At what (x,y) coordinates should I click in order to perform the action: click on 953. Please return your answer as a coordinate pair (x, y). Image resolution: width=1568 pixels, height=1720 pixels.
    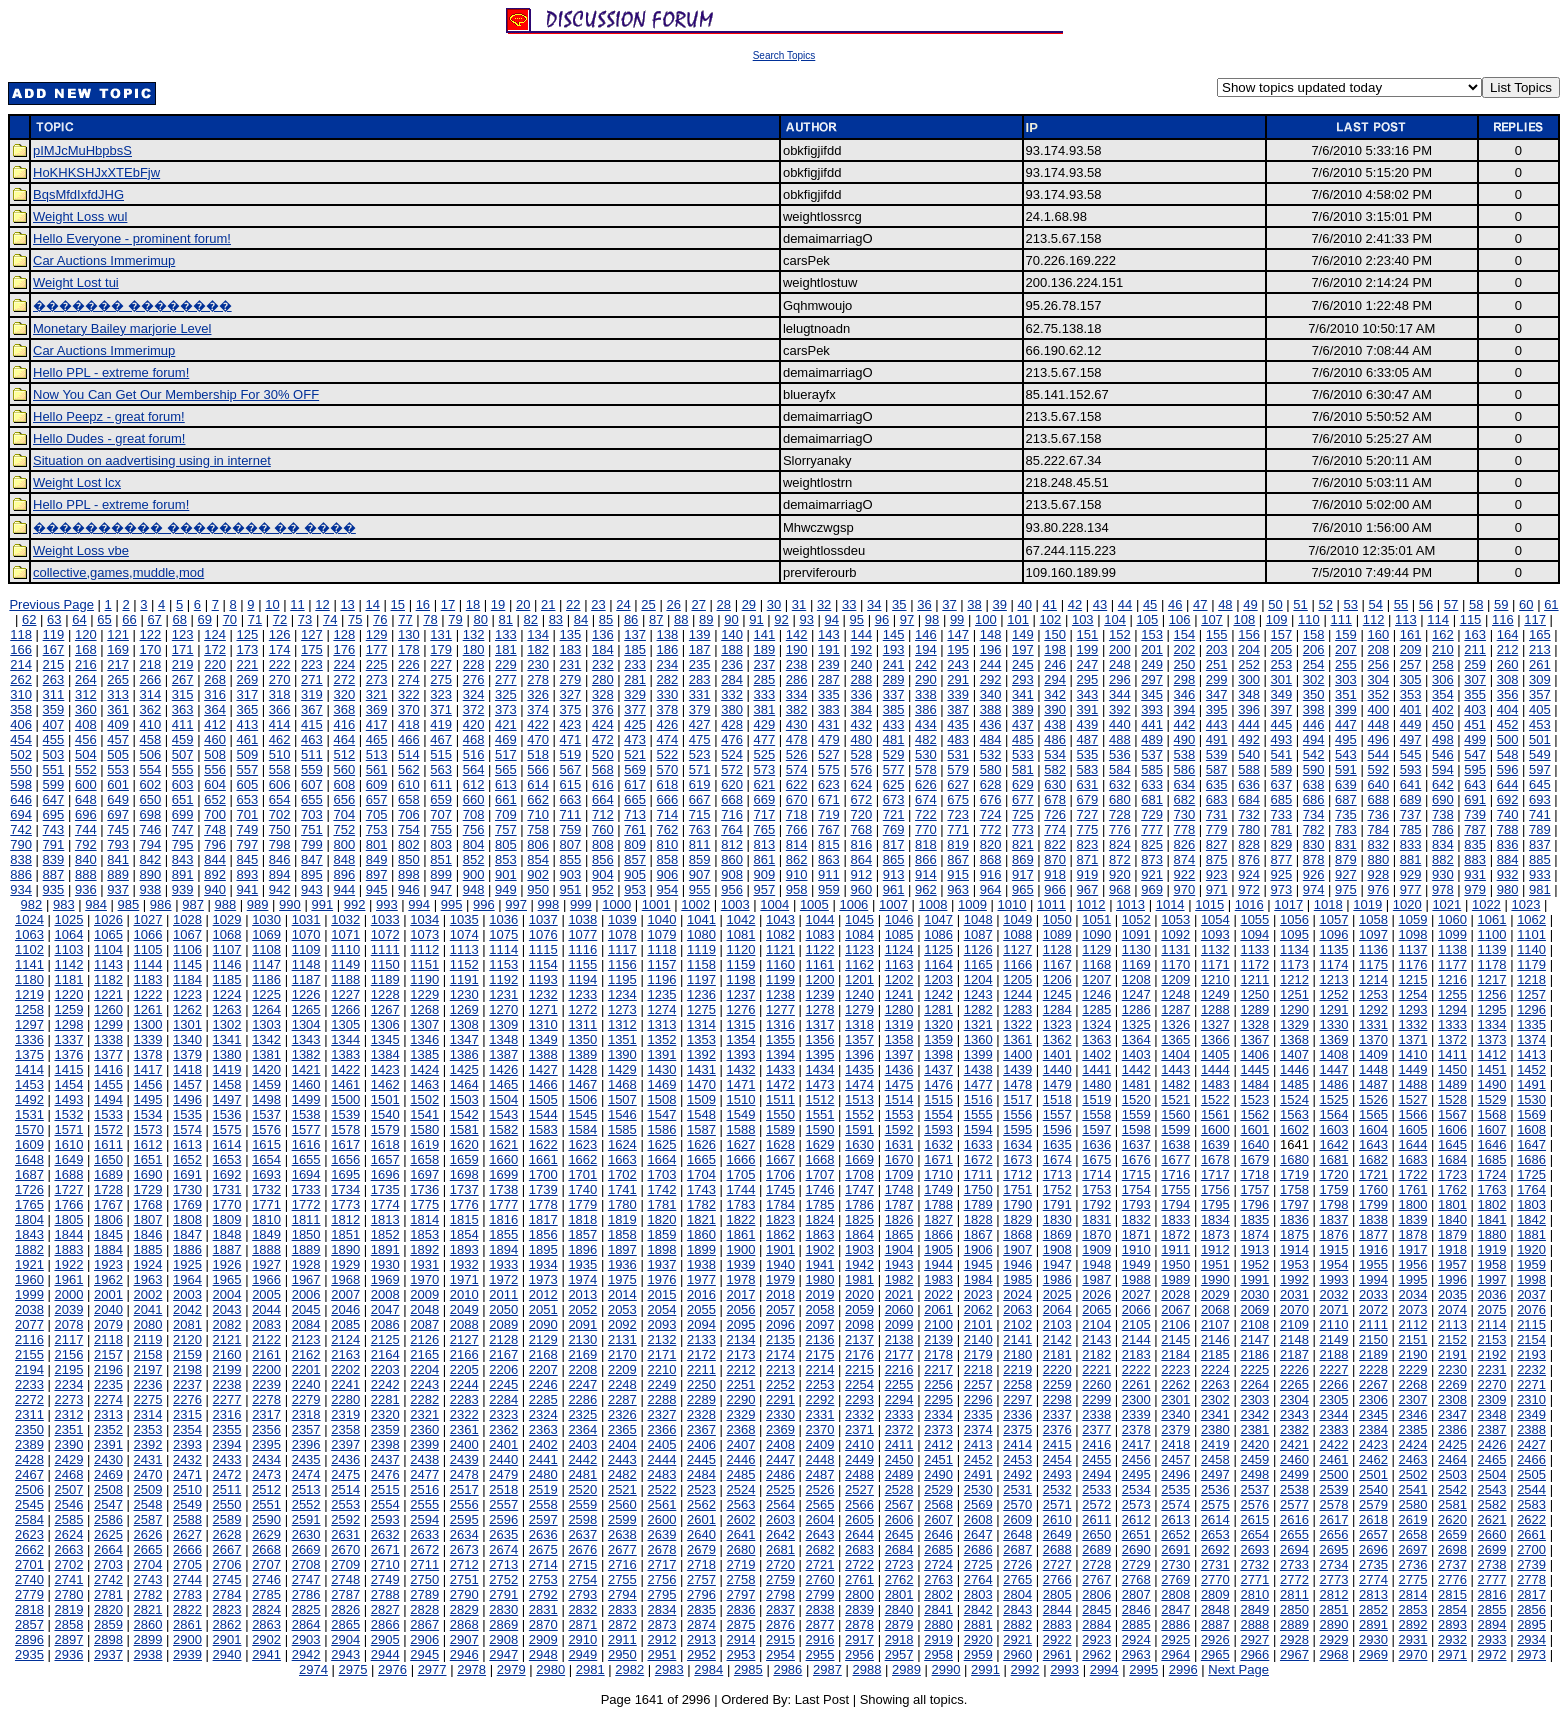
    Looking at the image, I should click on (635, 889).